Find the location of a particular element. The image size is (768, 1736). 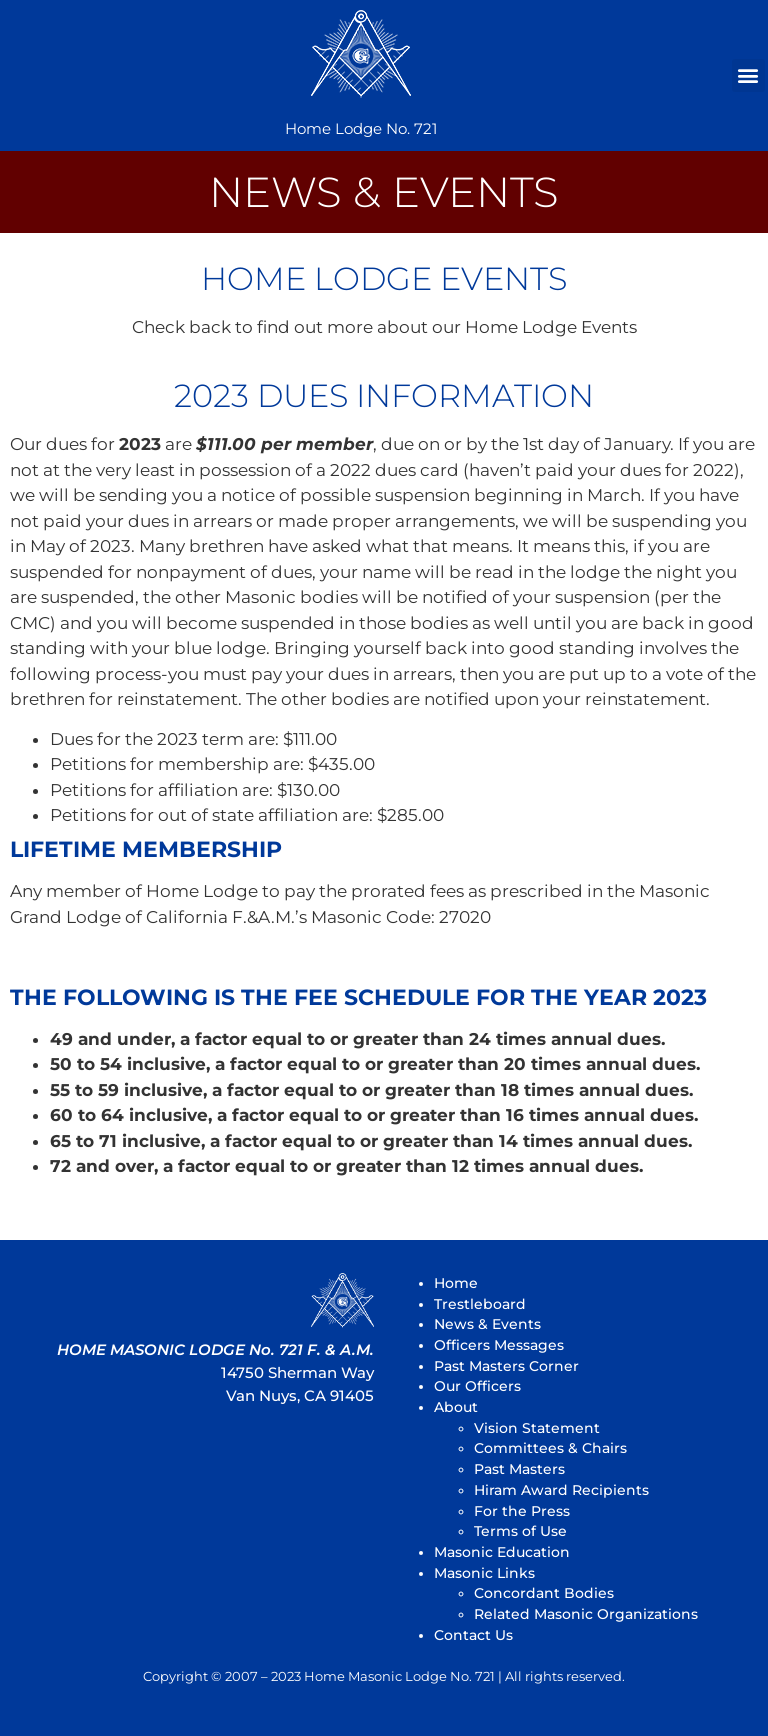

News & Events is located at coordinates (487, 1324).